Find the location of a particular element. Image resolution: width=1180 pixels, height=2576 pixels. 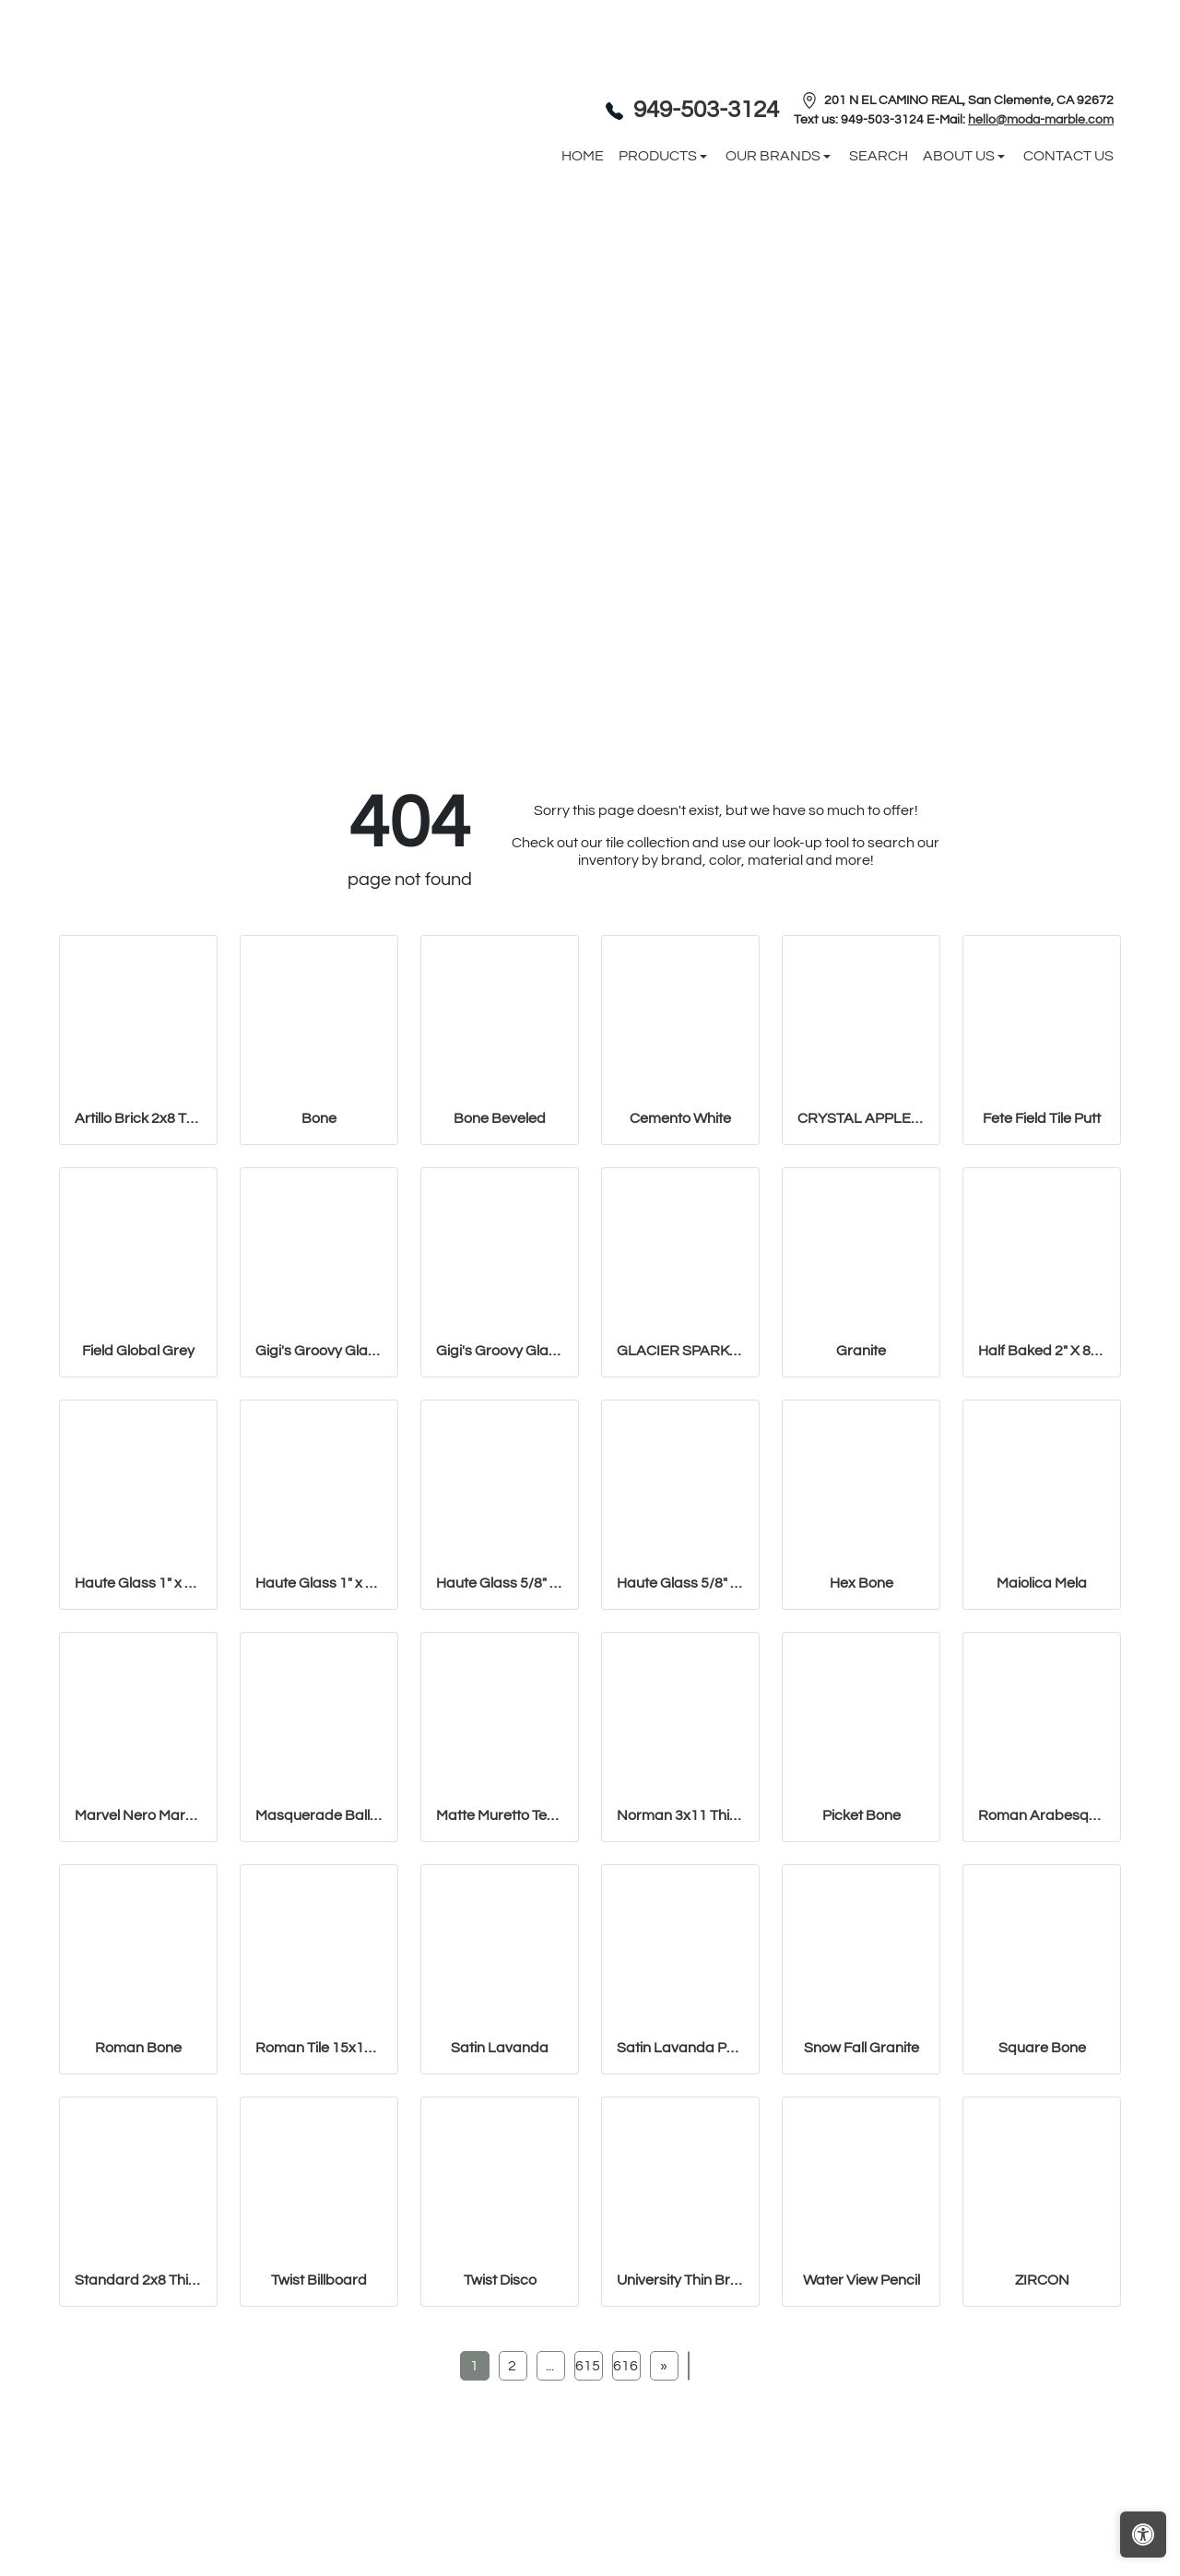

Granite is located at coordinates (861, 1350).